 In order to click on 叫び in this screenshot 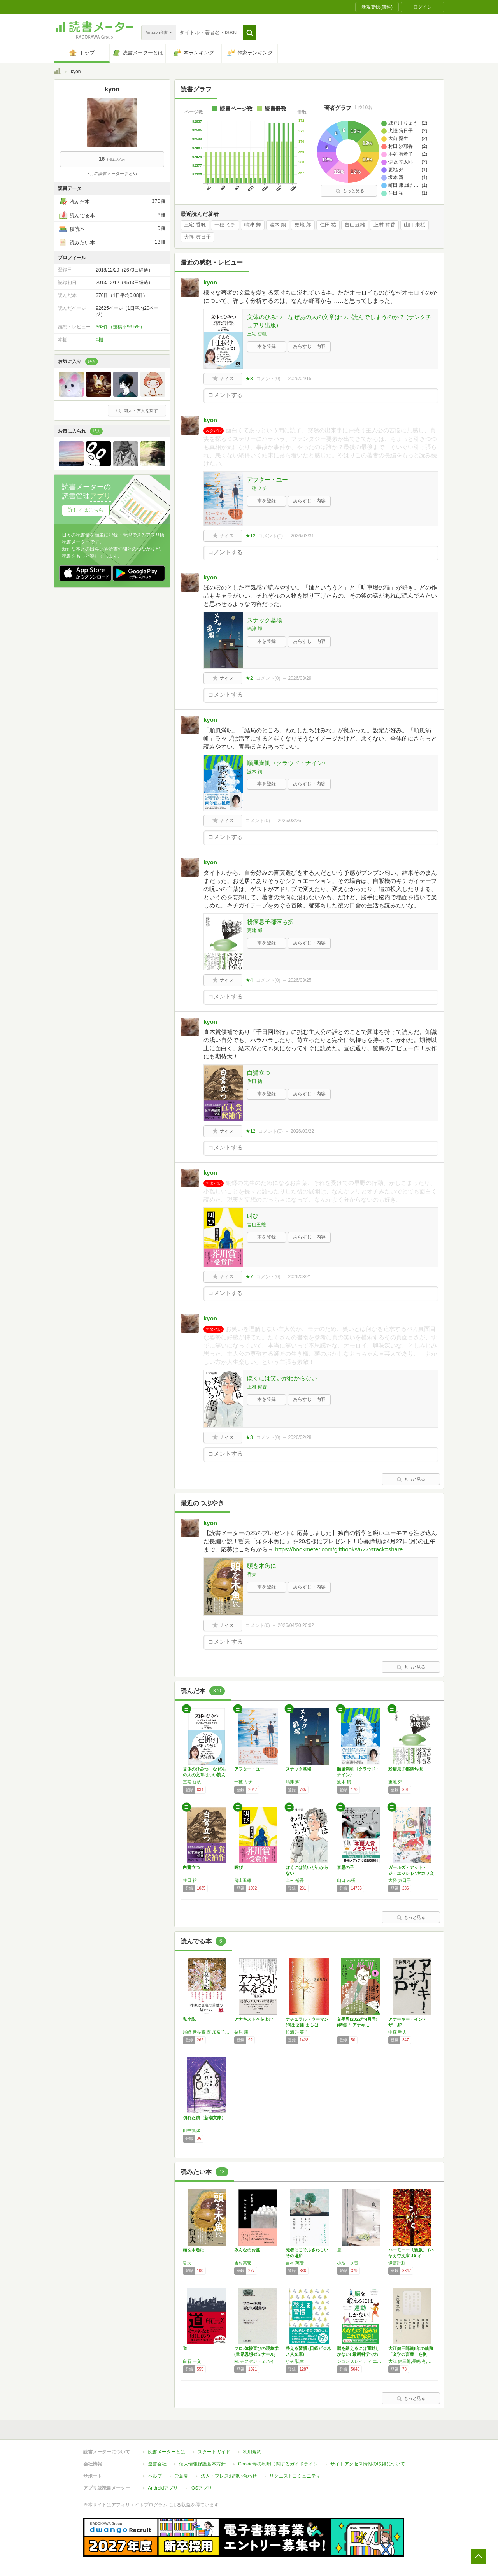, I will do `click(253, 1216)`.